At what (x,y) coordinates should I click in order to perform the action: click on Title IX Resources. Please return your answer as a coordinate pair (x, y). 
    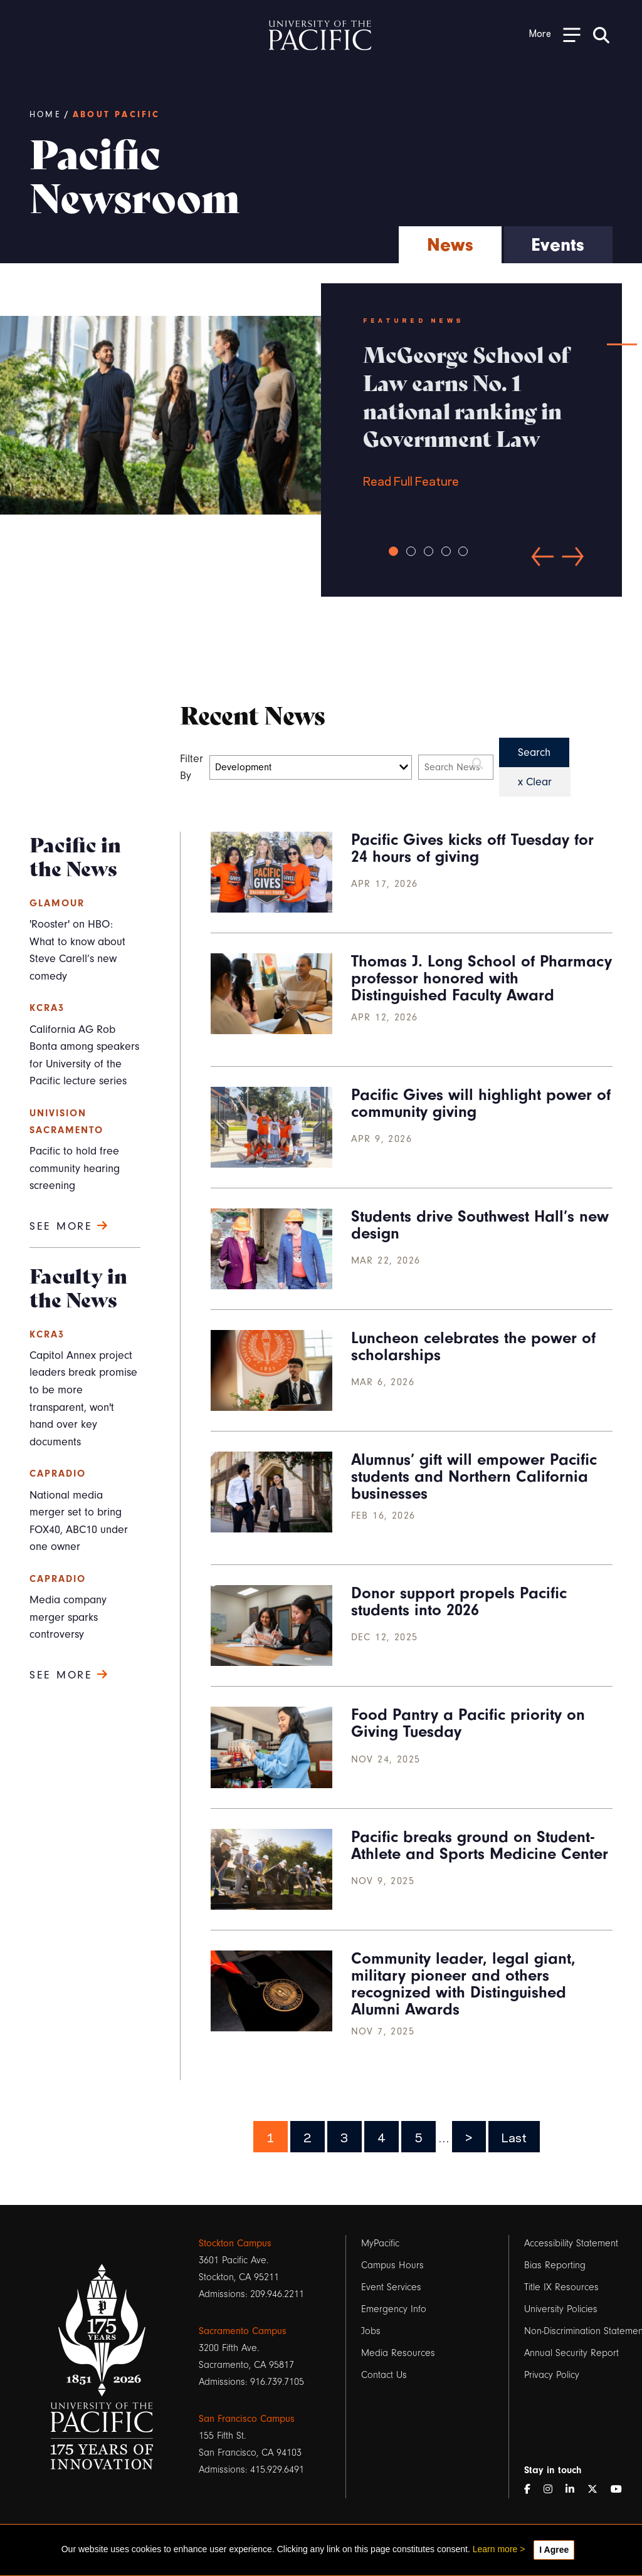
    Looking at the image, I should click on (561, 2287).